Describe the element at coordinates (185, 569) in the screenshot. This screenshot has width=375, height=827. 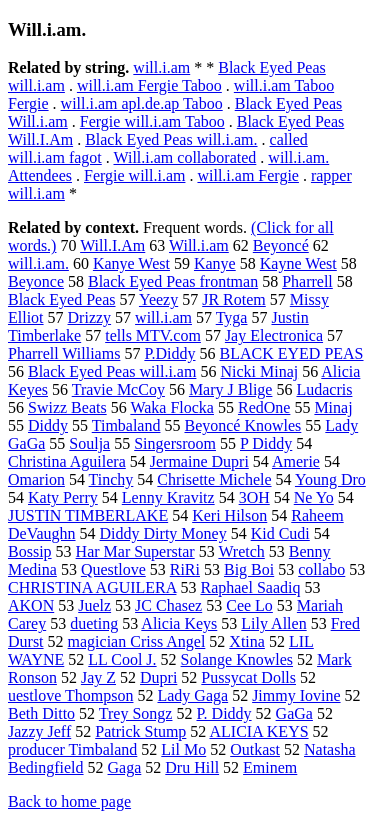
I see `RiRi` at that location.